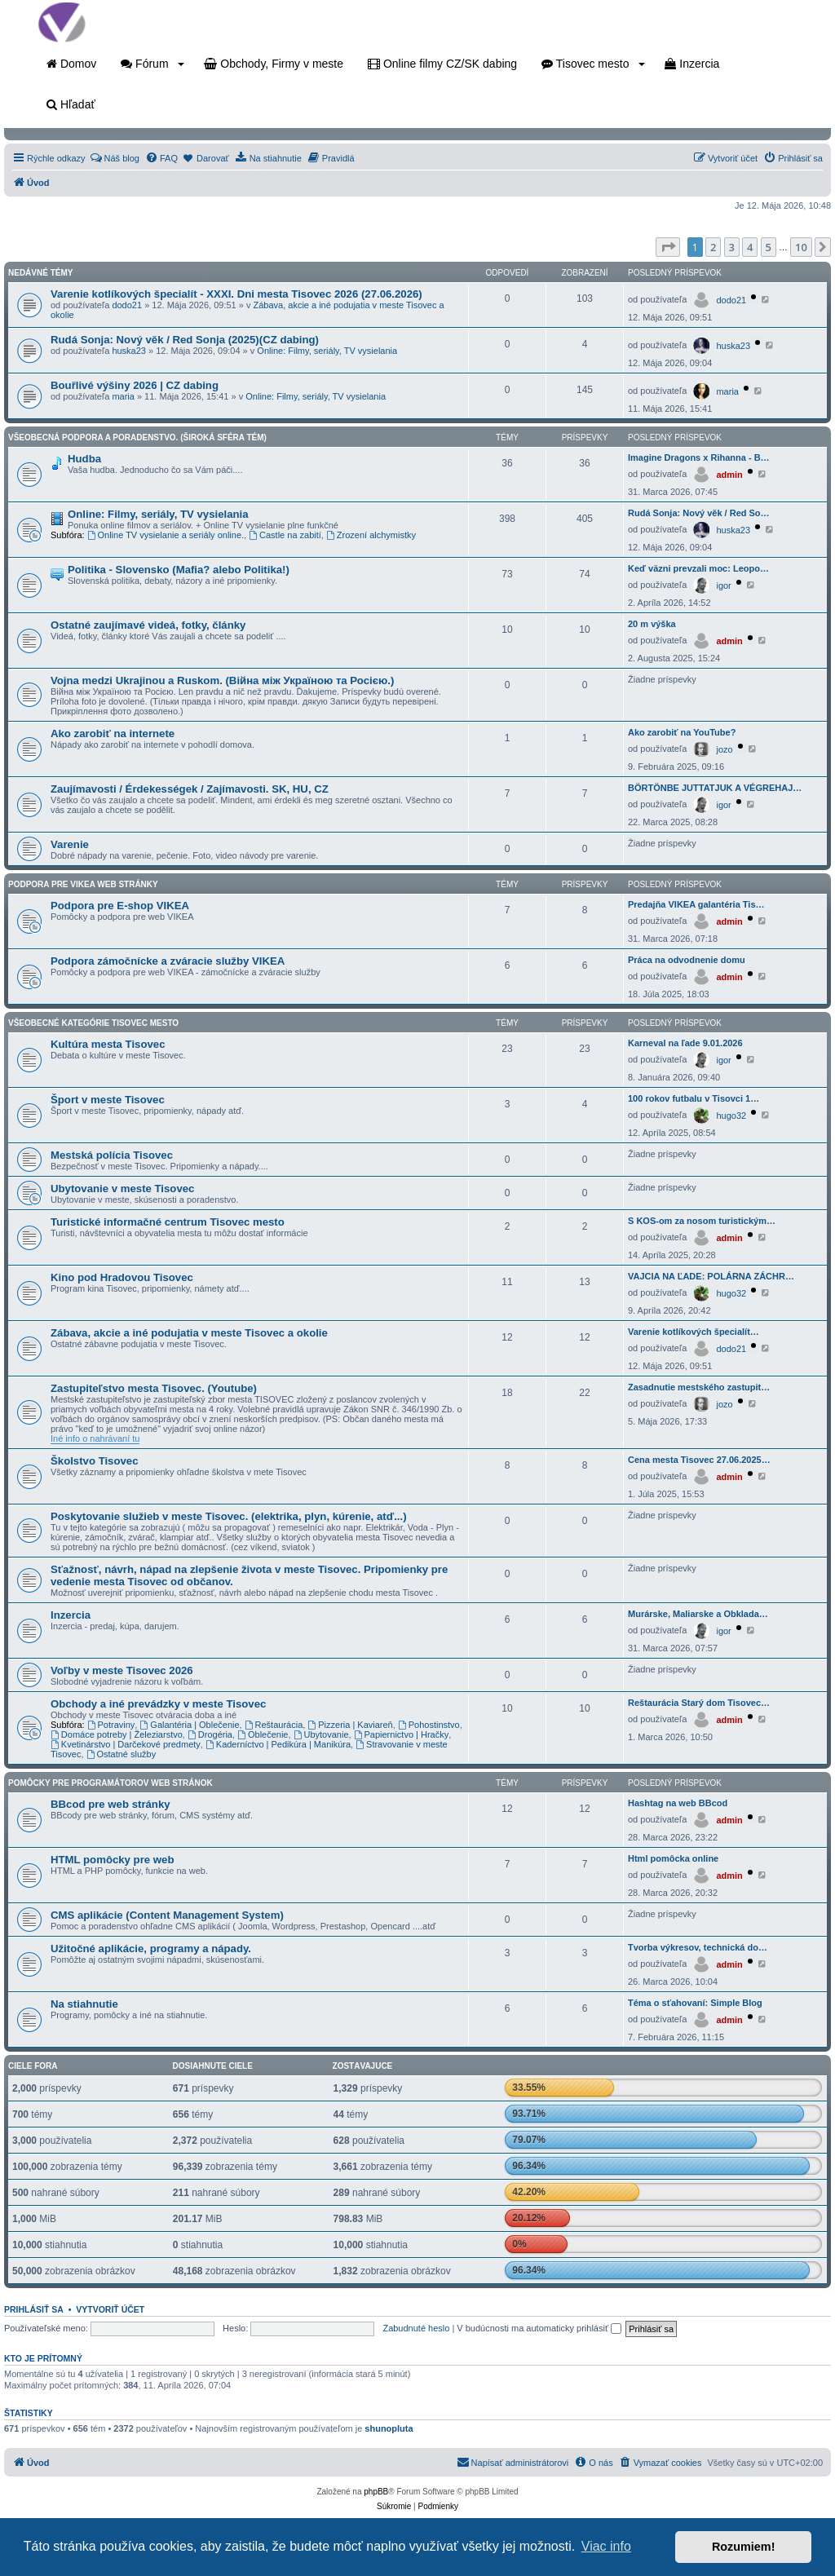 This screenshot has height=2576, width=835. I want to click on Galantéria | Oblečenie, so click(189, 1725).